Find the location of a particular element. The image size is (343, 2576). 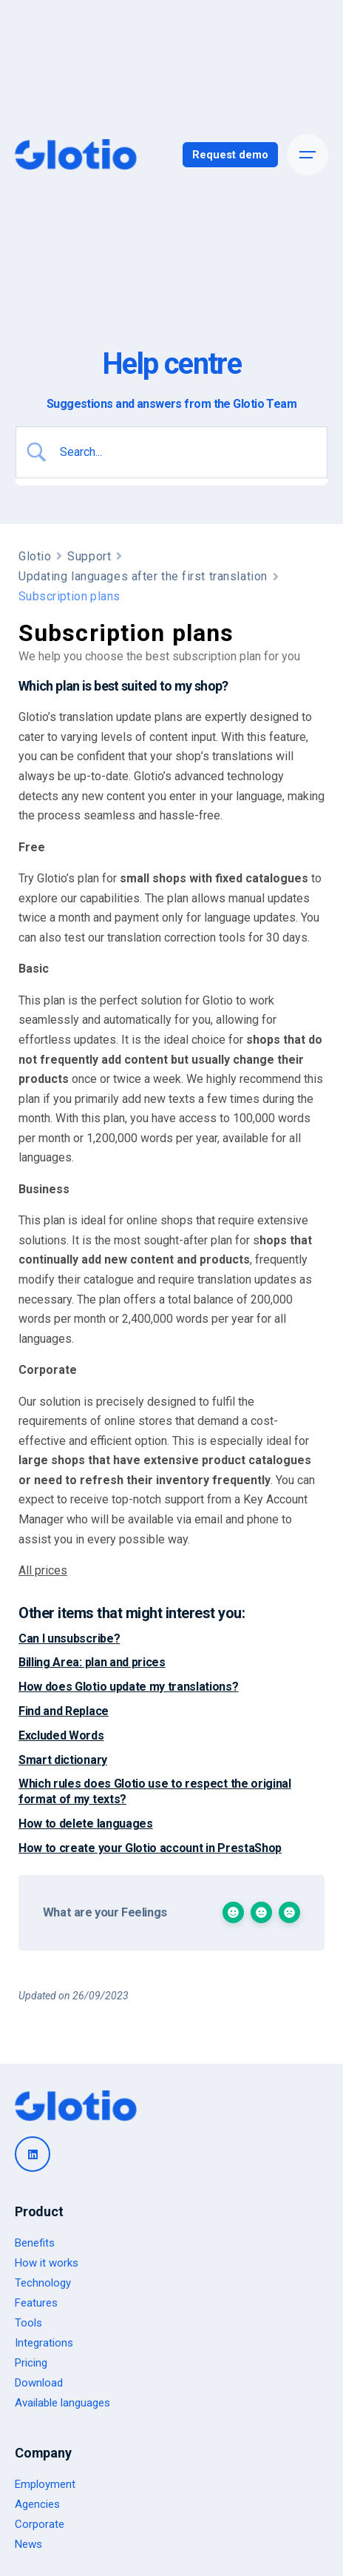

Benefits is located at coordinates (35, 2243).